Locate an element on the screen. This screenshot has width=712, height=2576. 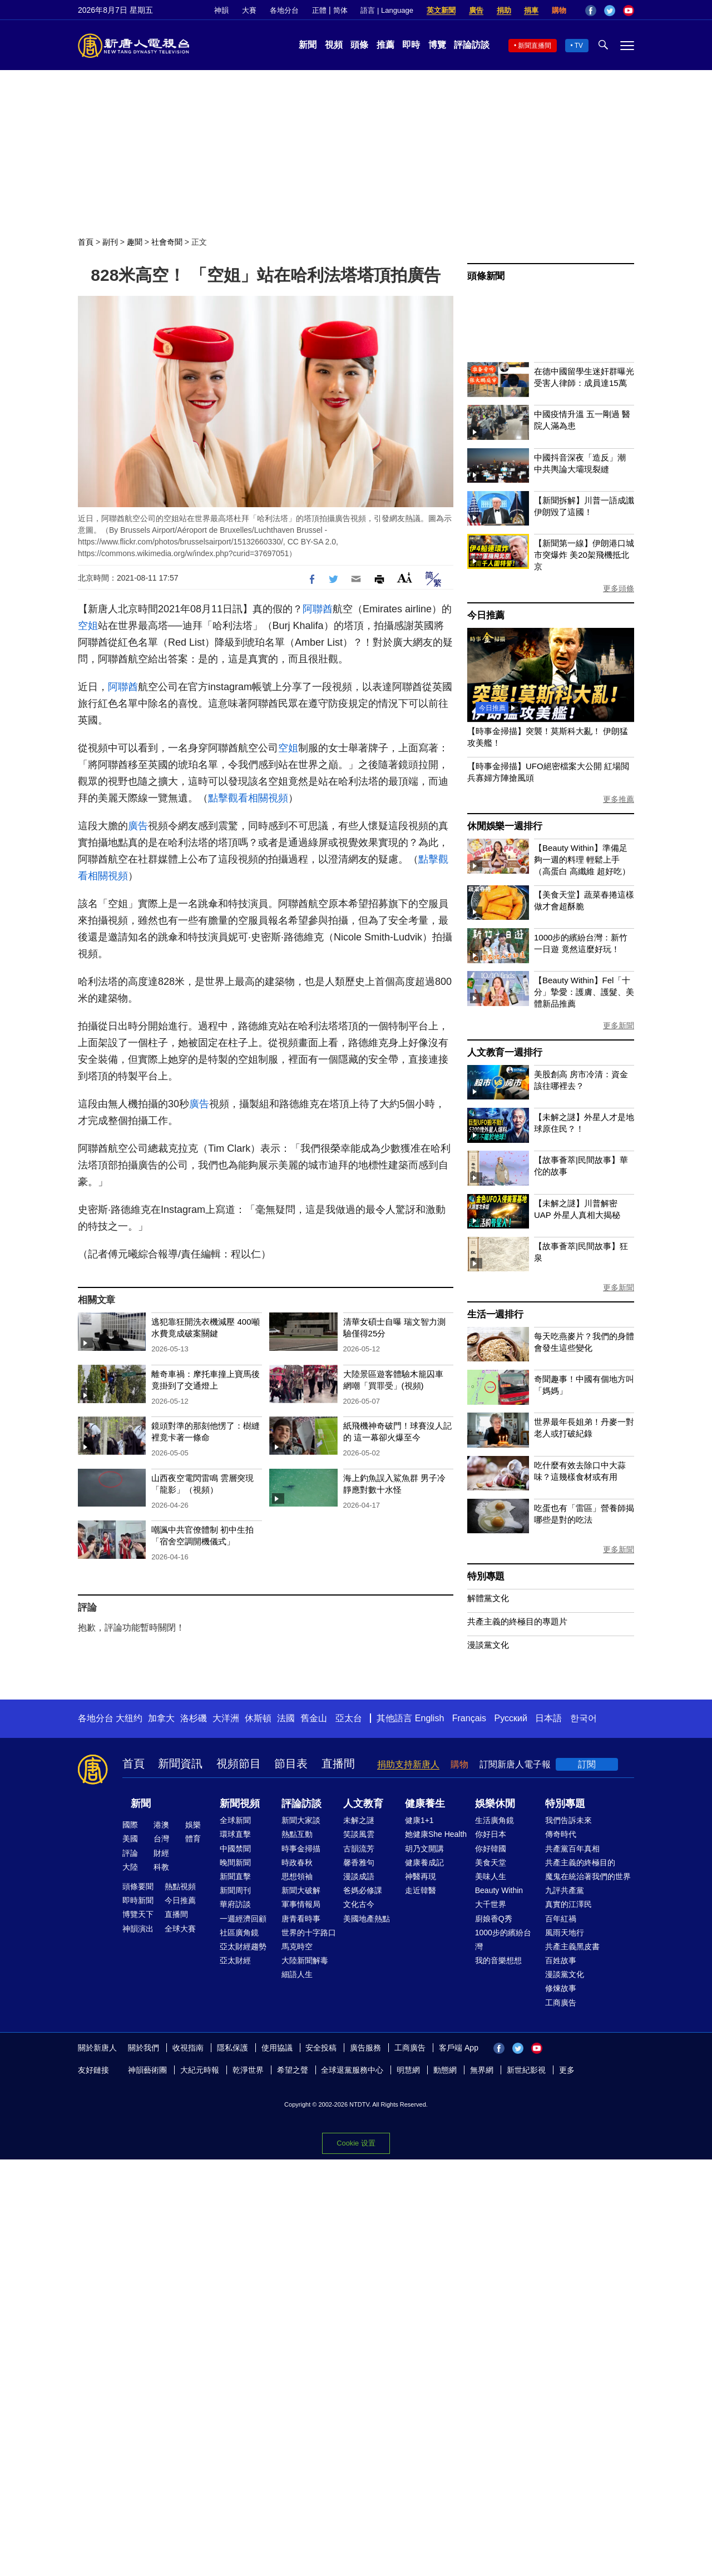
美食天堂 is located at coordinates (490, 1862).